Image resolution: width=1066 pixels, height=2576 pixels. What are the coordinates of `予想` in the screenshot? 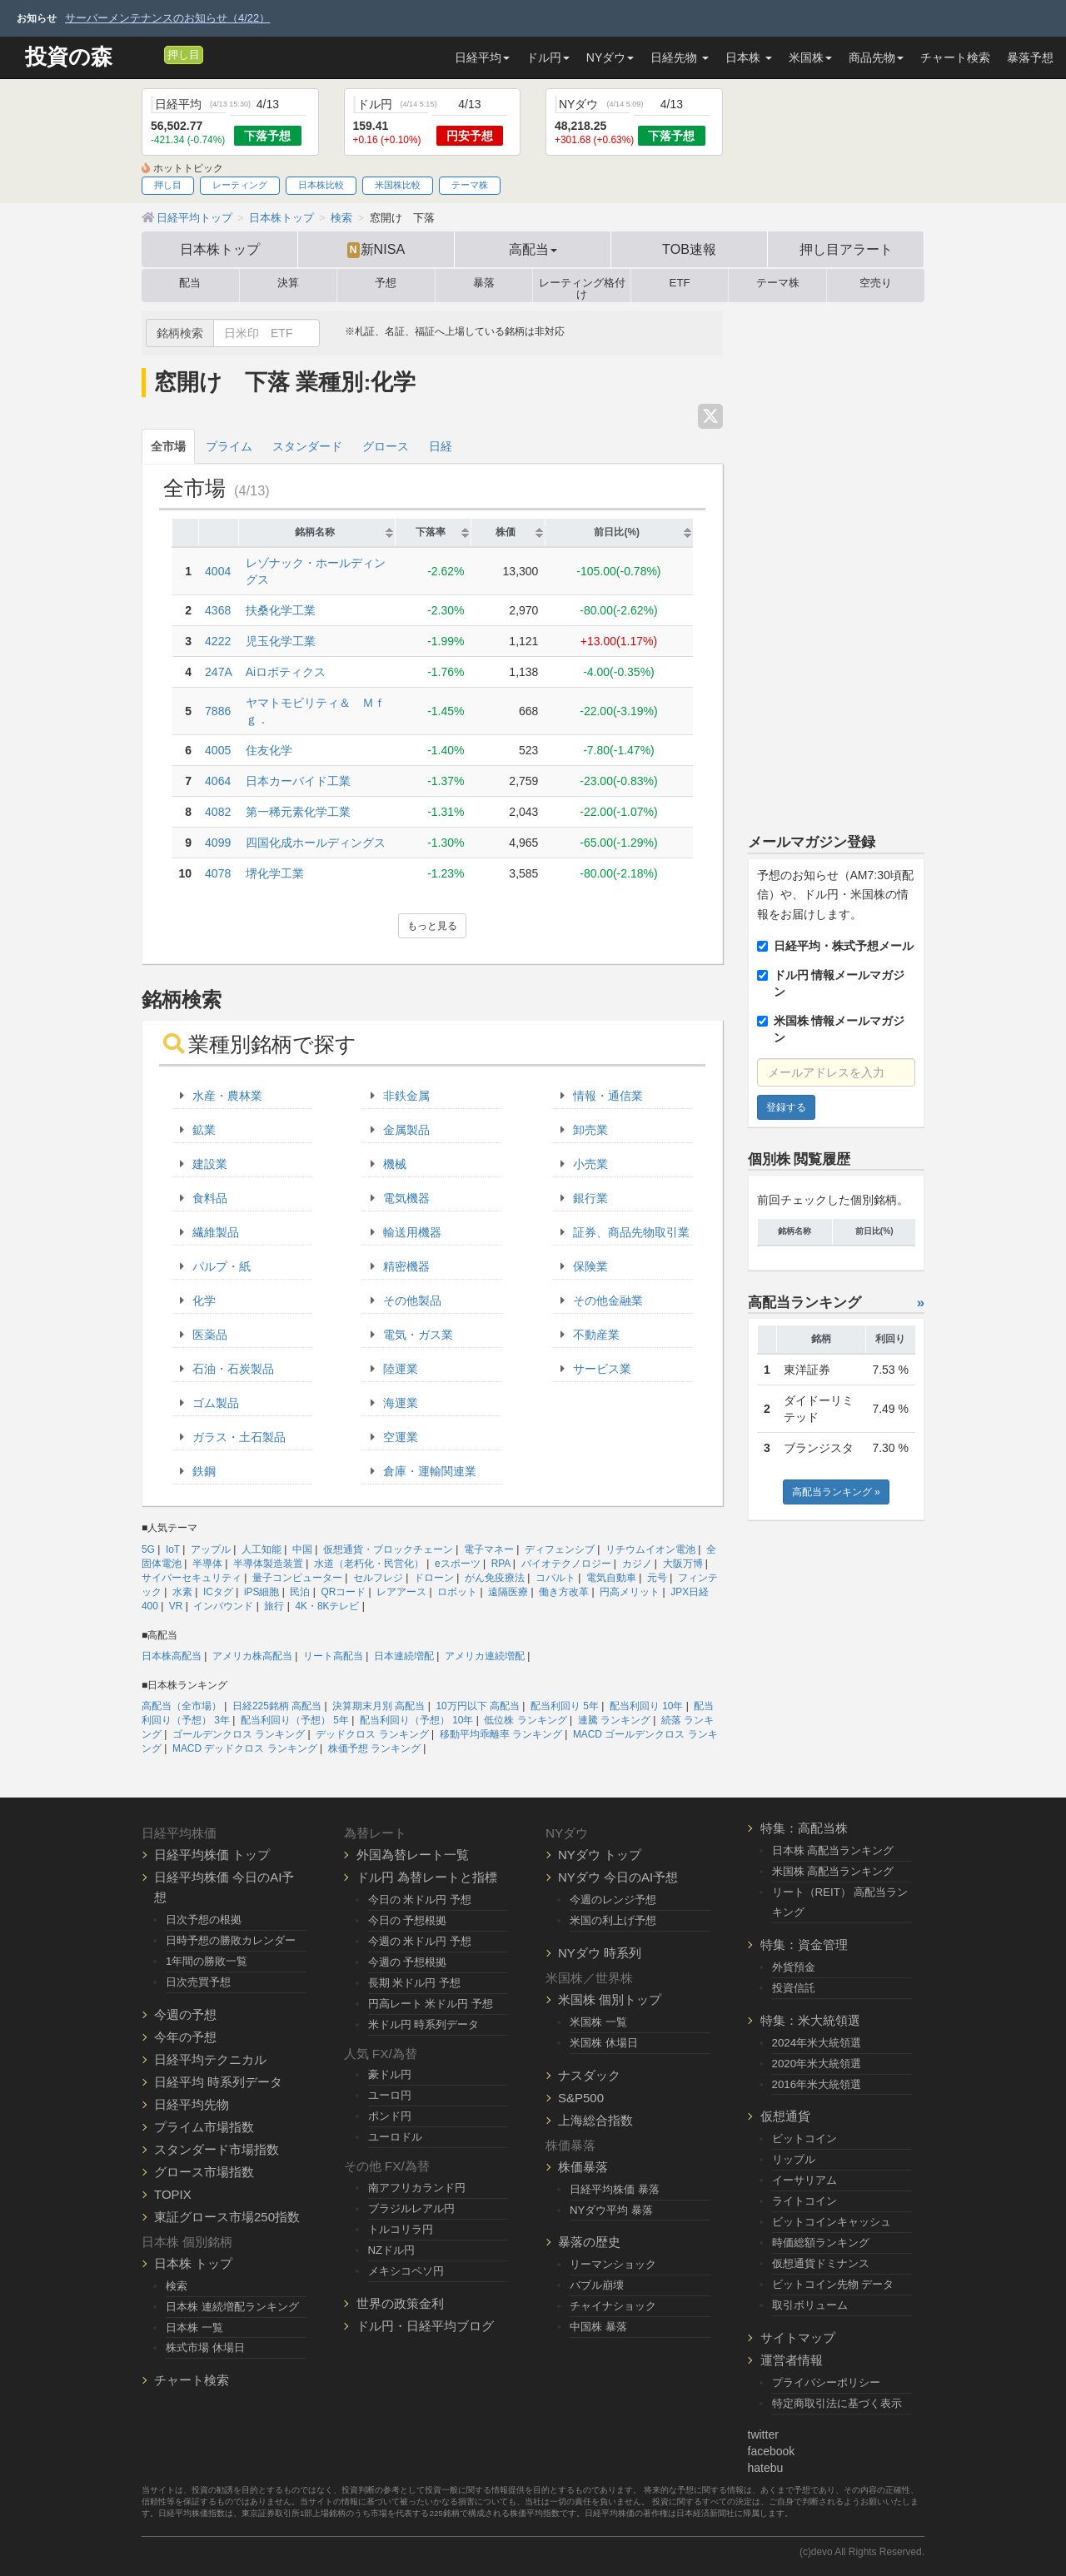 It's located at (385, 283).